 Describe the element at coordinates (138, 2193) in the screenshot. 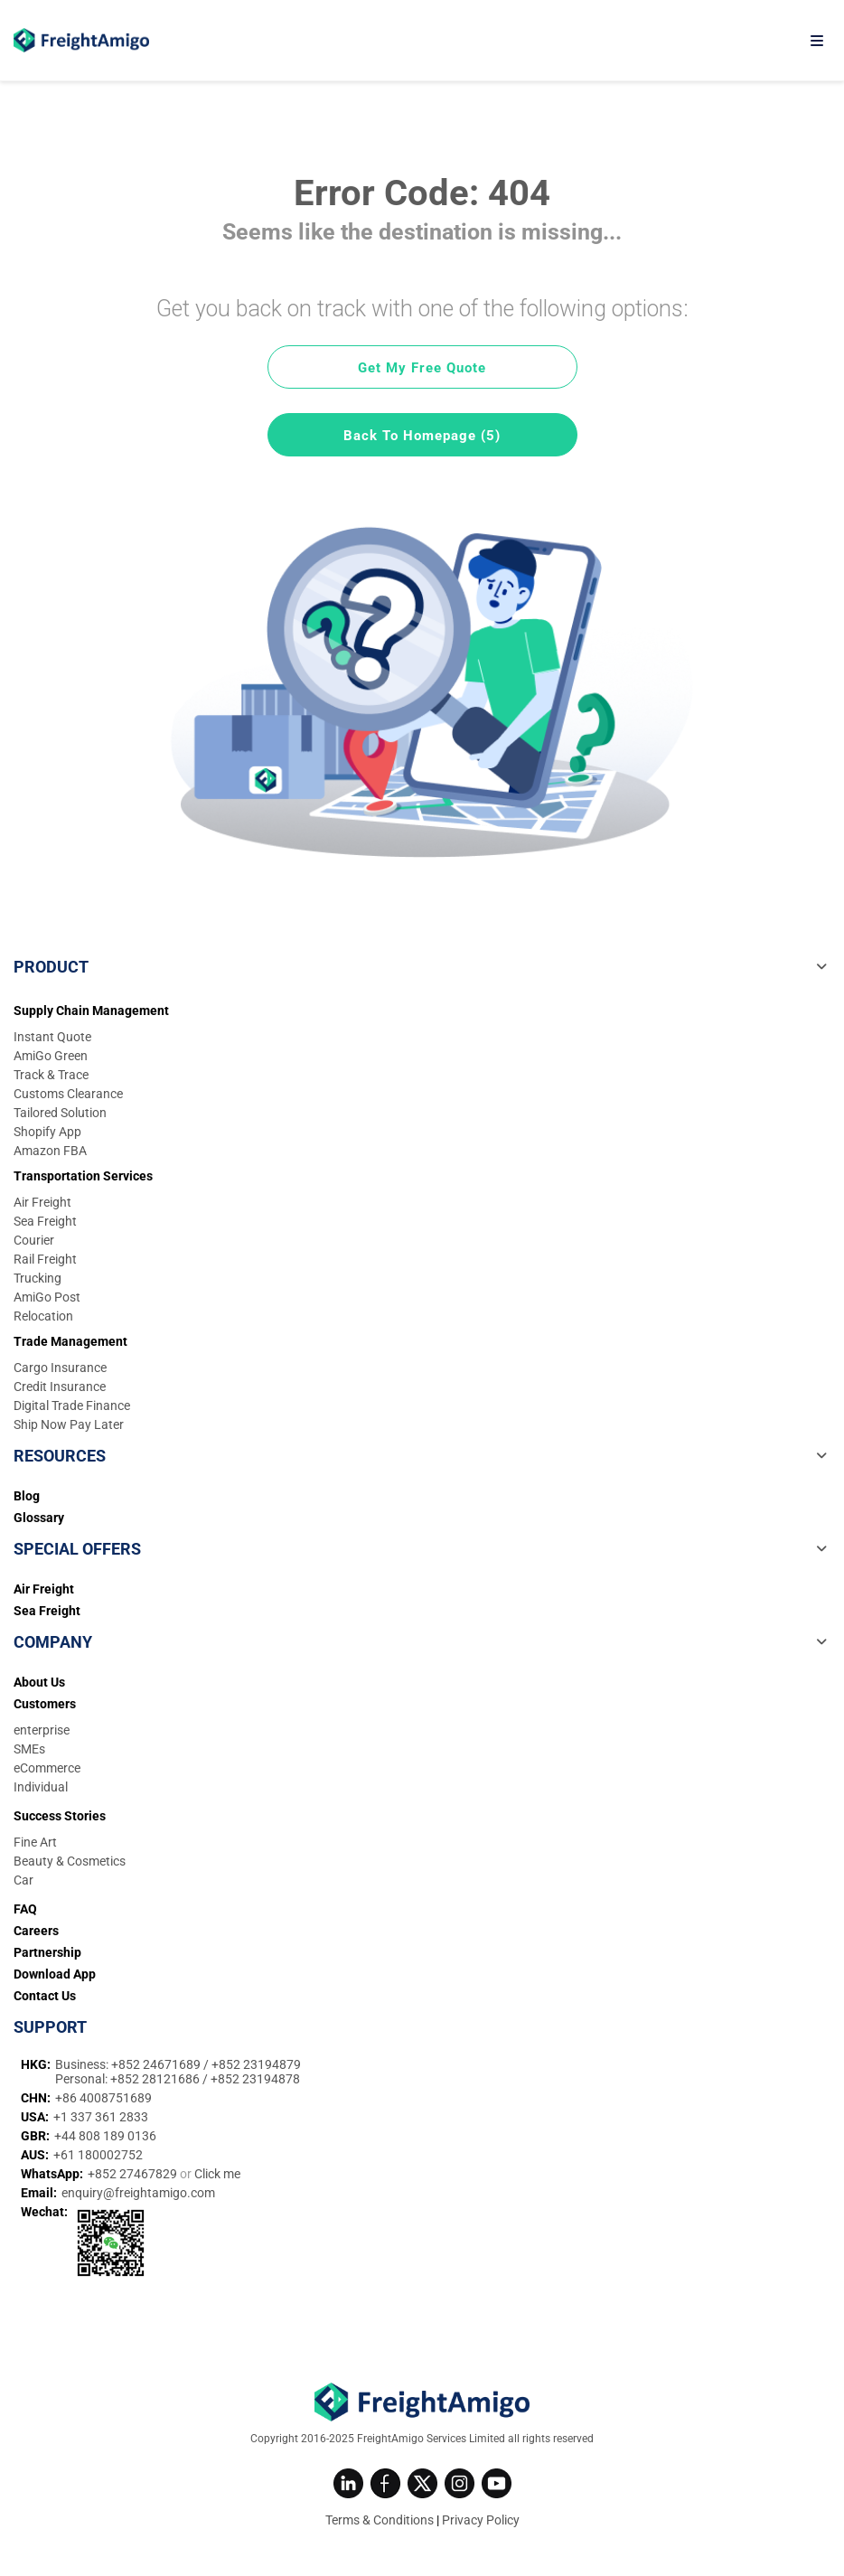

I see `enquiry@freightamigo.com` at that location.